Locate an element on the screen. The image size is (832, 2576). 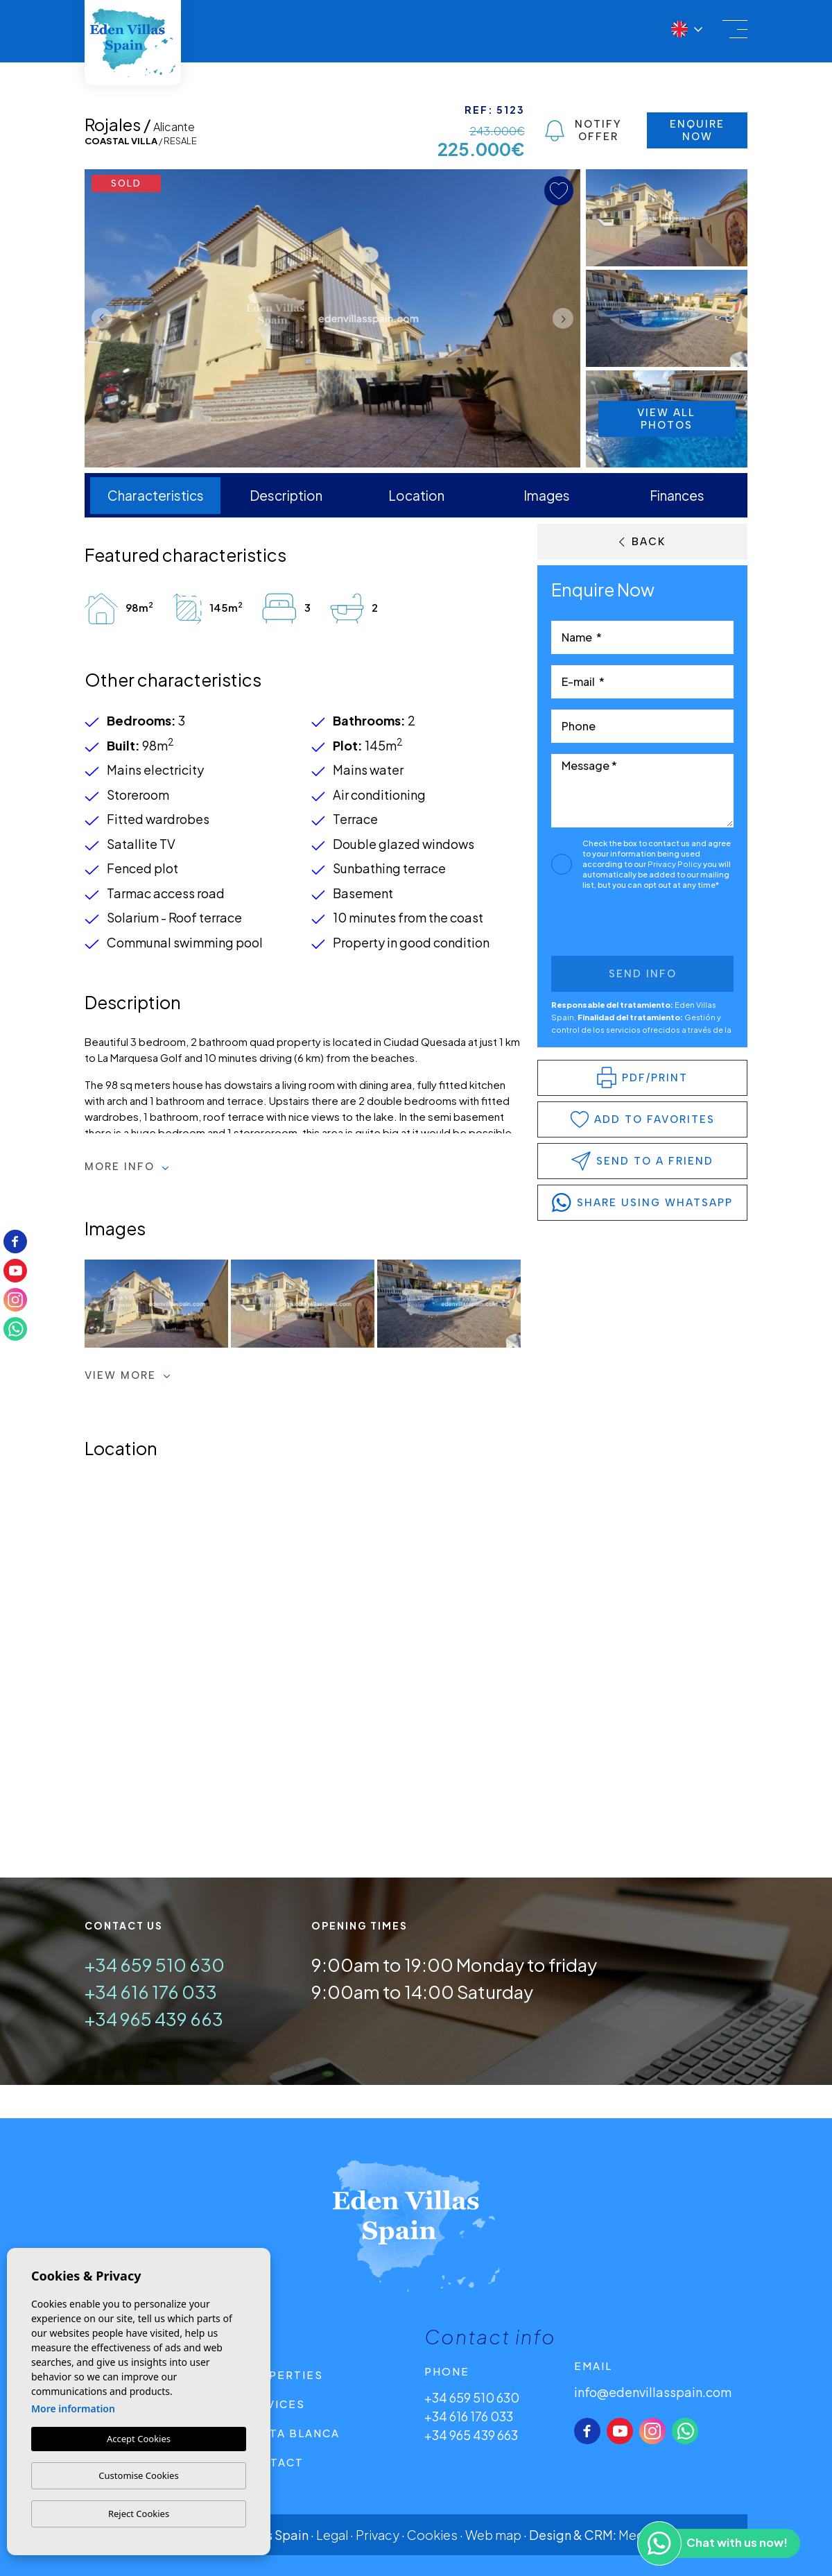
+34 616 176 033 is located at coordinates (151, 1991).